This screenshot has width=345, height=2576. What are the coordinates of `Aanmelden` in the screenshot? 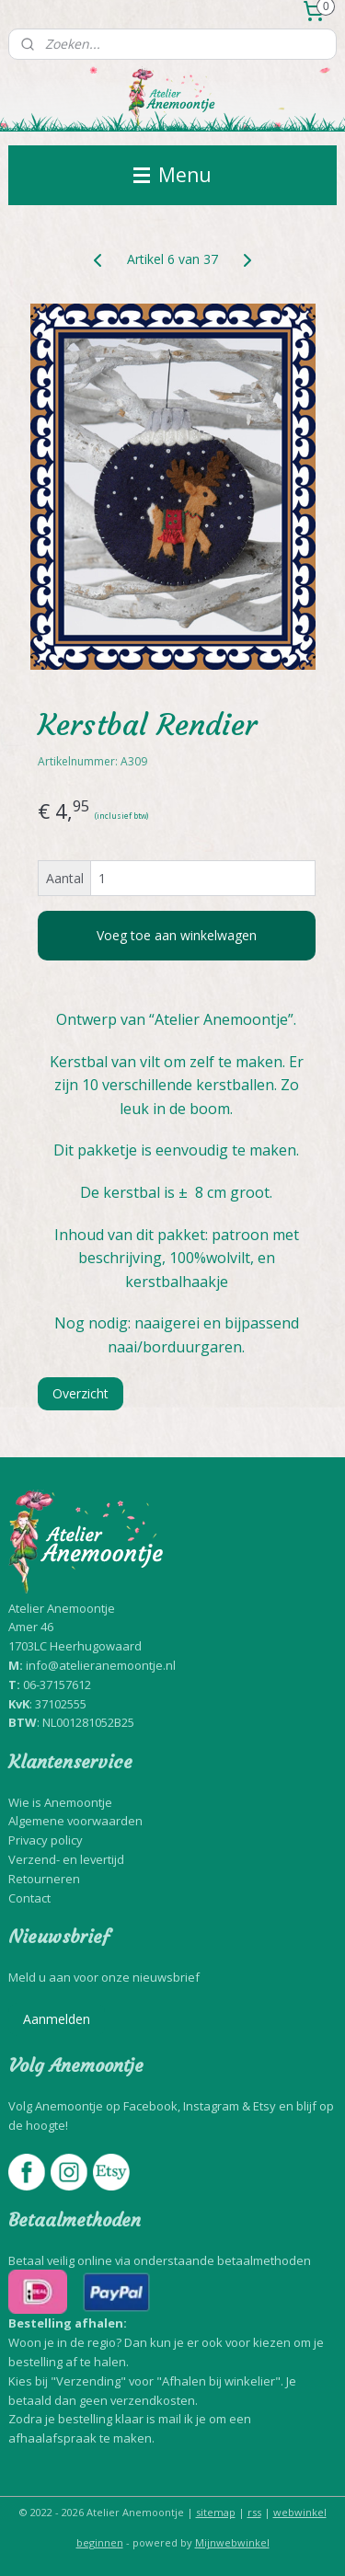 It's located at (56, 2019).